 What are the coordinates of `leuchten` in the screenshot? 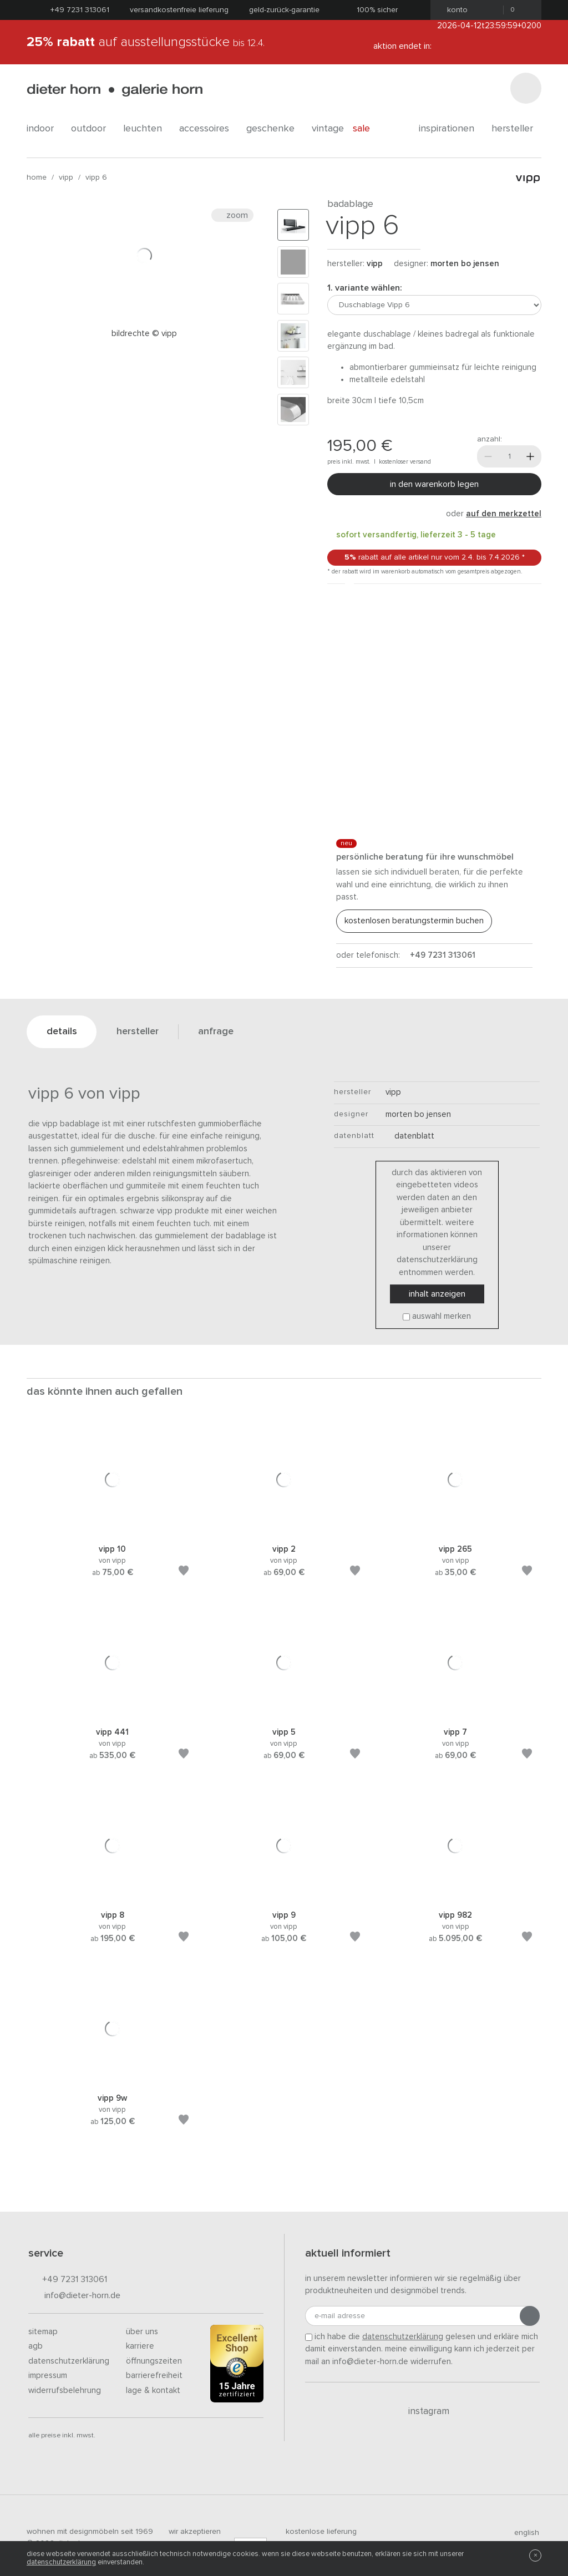 It's located at (146, 129).